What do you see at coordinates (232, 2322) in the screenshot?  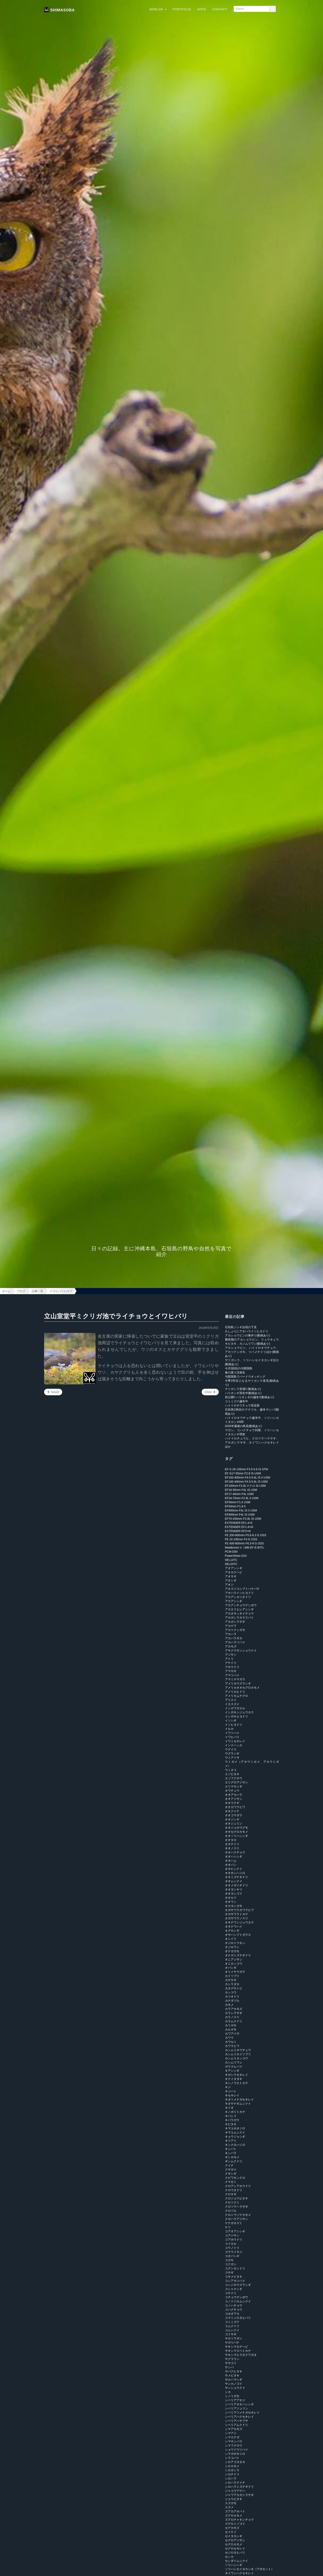 I see `コミミズク` at bounding box center [232, 2322].